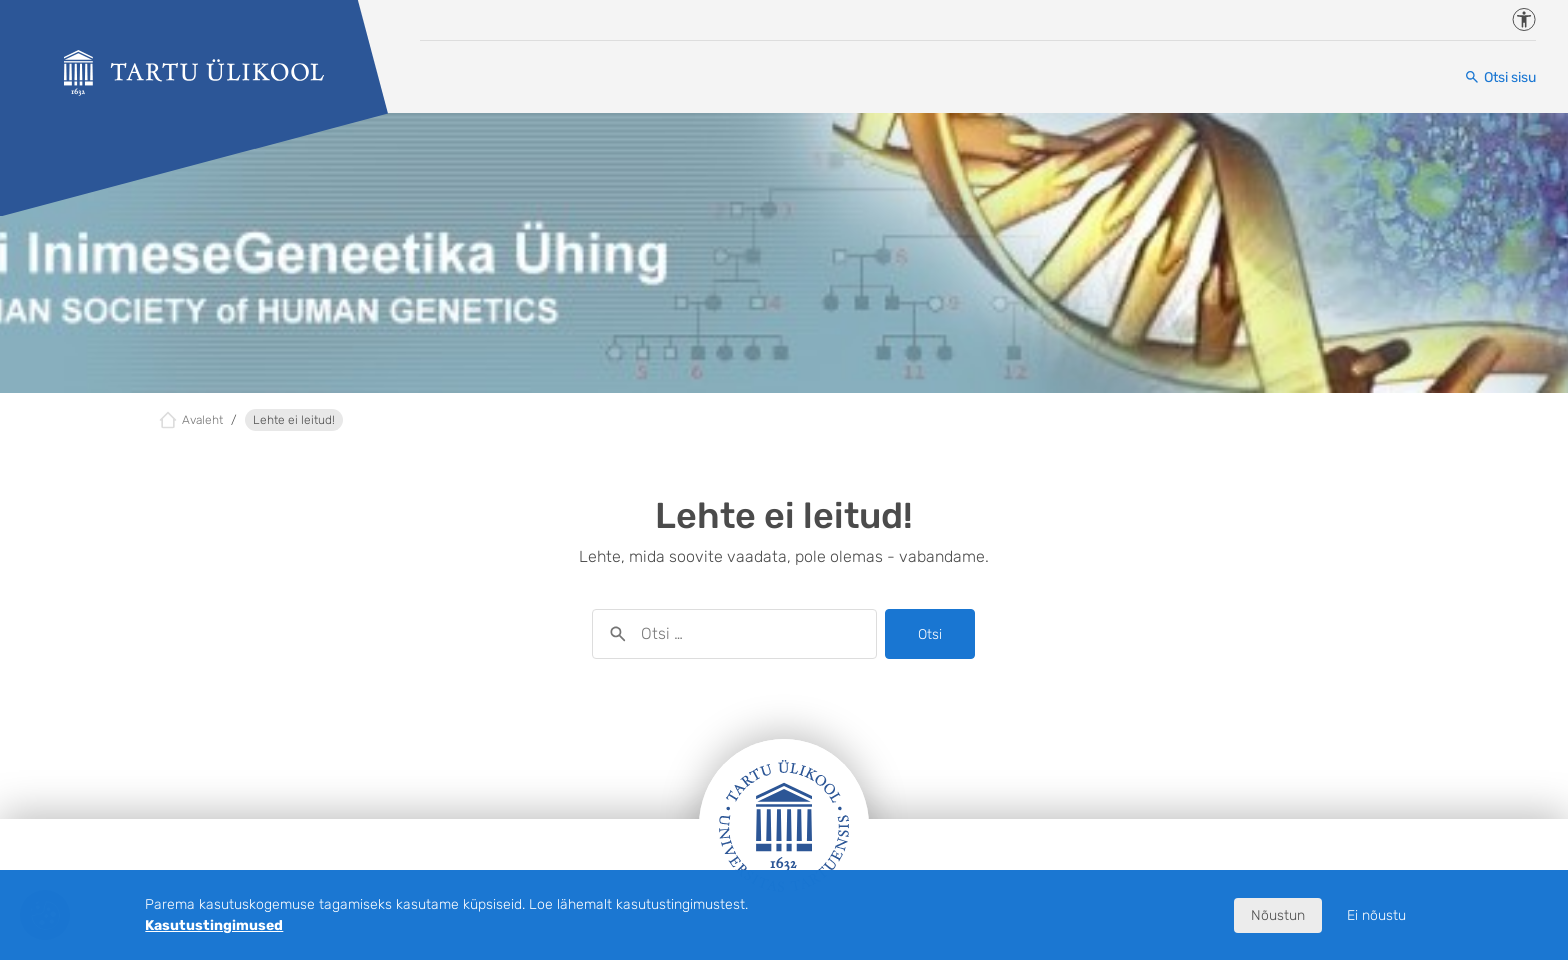 This screenshot has height=960, width=1568. I want to click on Kasutustingimused, so click(214, 925).